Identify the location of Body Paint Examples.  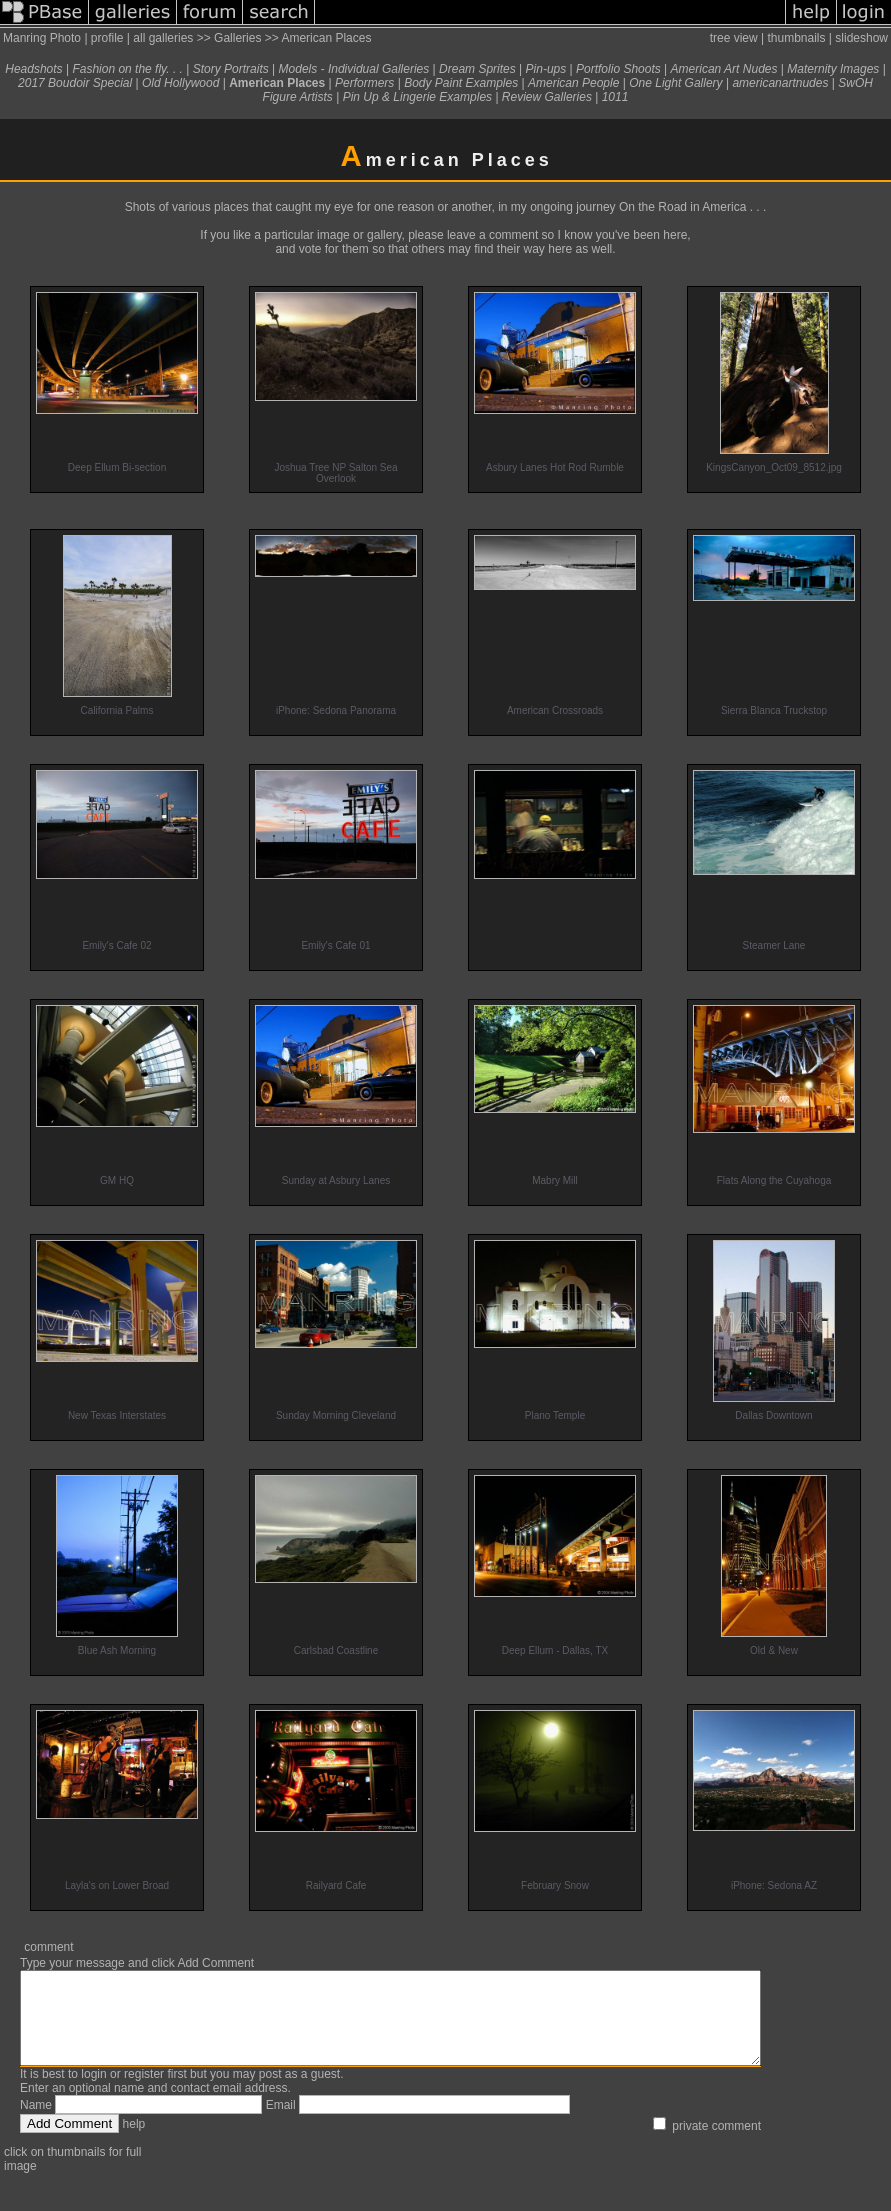
(461, 83).